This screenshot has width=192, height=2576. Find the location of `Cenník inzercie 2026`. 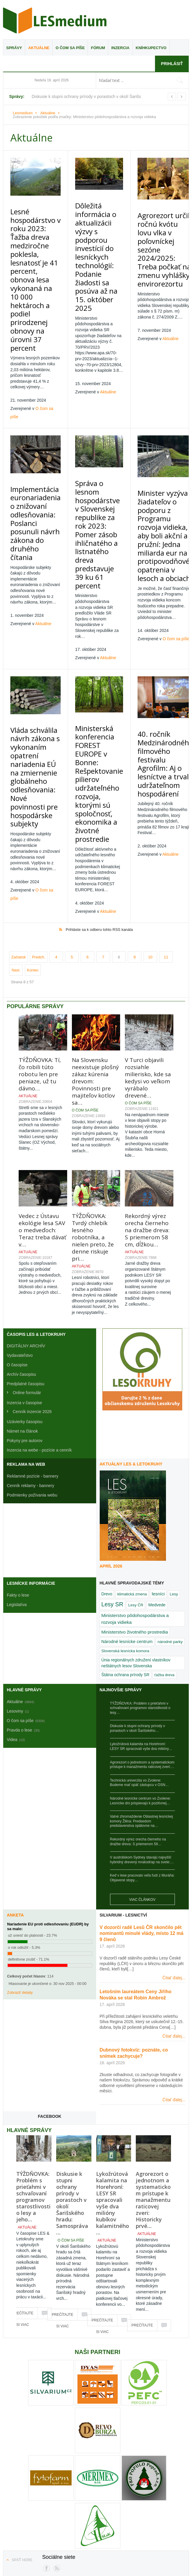

Cenník inzercie 2026 is located at coordinates (32, 1294).